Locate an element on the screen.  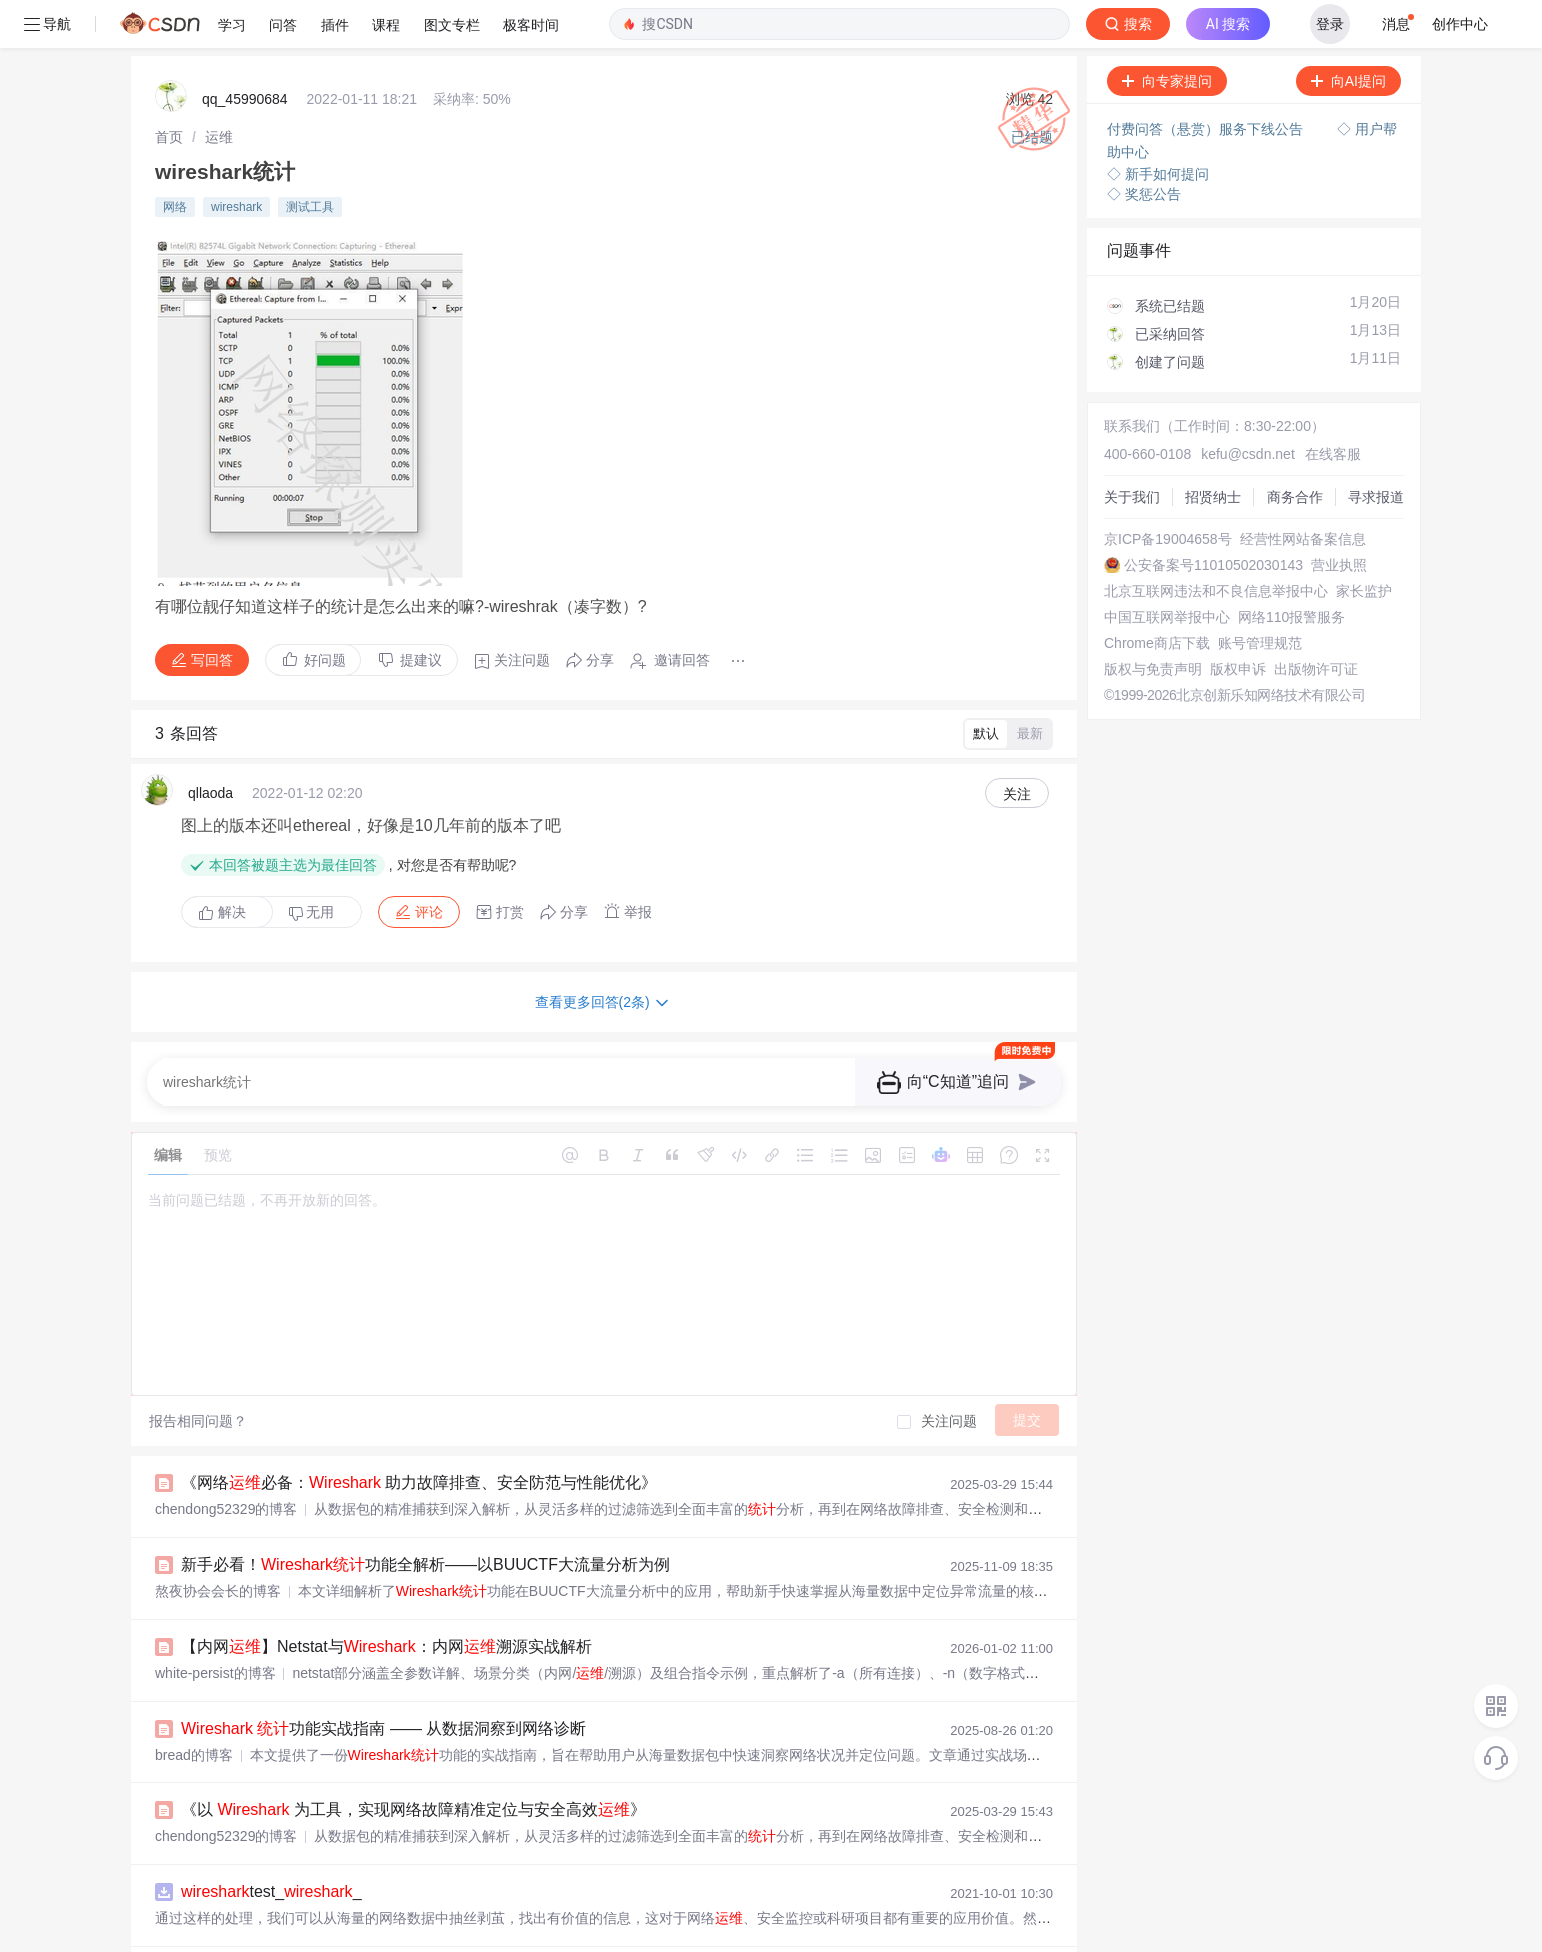
test__ is located at coordinates (271, 1843).